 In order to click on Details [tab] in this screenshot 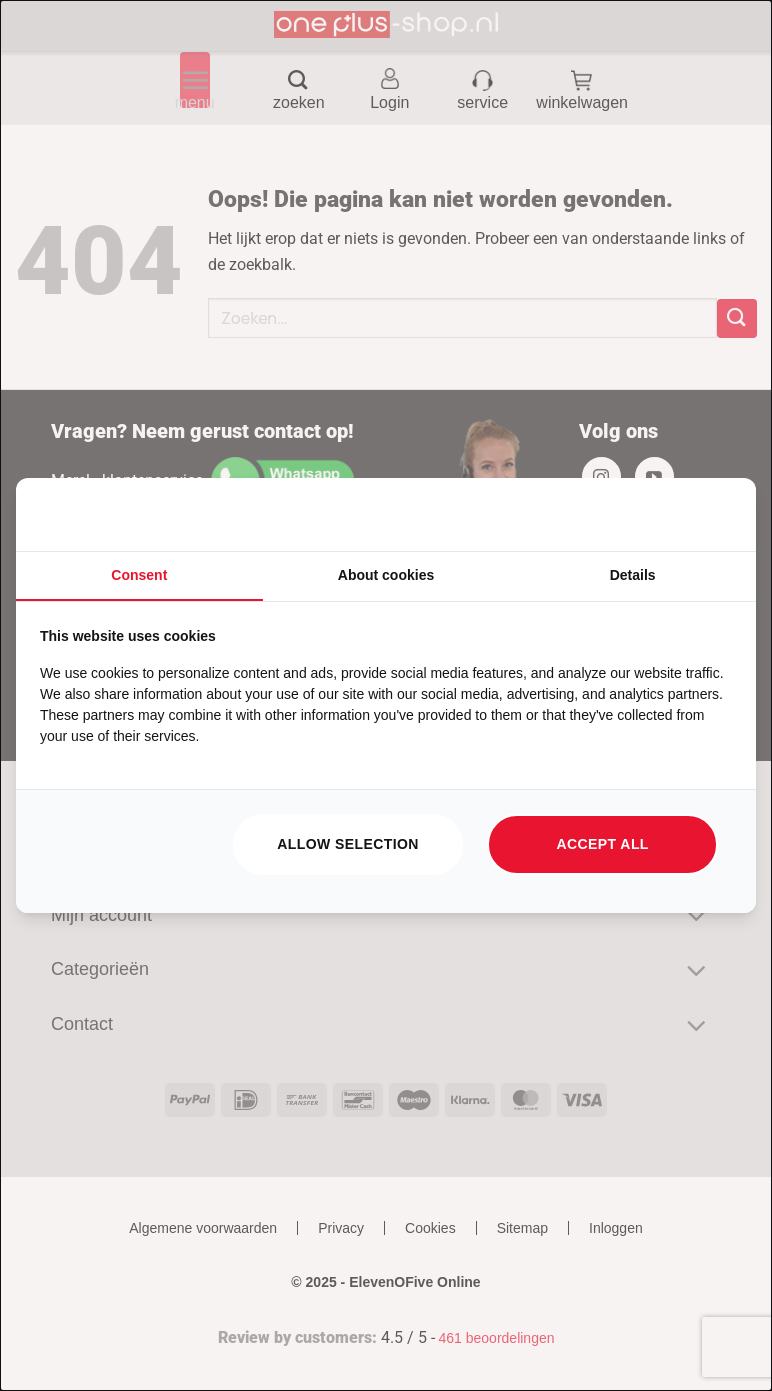, I will do `click(633, 575)`.